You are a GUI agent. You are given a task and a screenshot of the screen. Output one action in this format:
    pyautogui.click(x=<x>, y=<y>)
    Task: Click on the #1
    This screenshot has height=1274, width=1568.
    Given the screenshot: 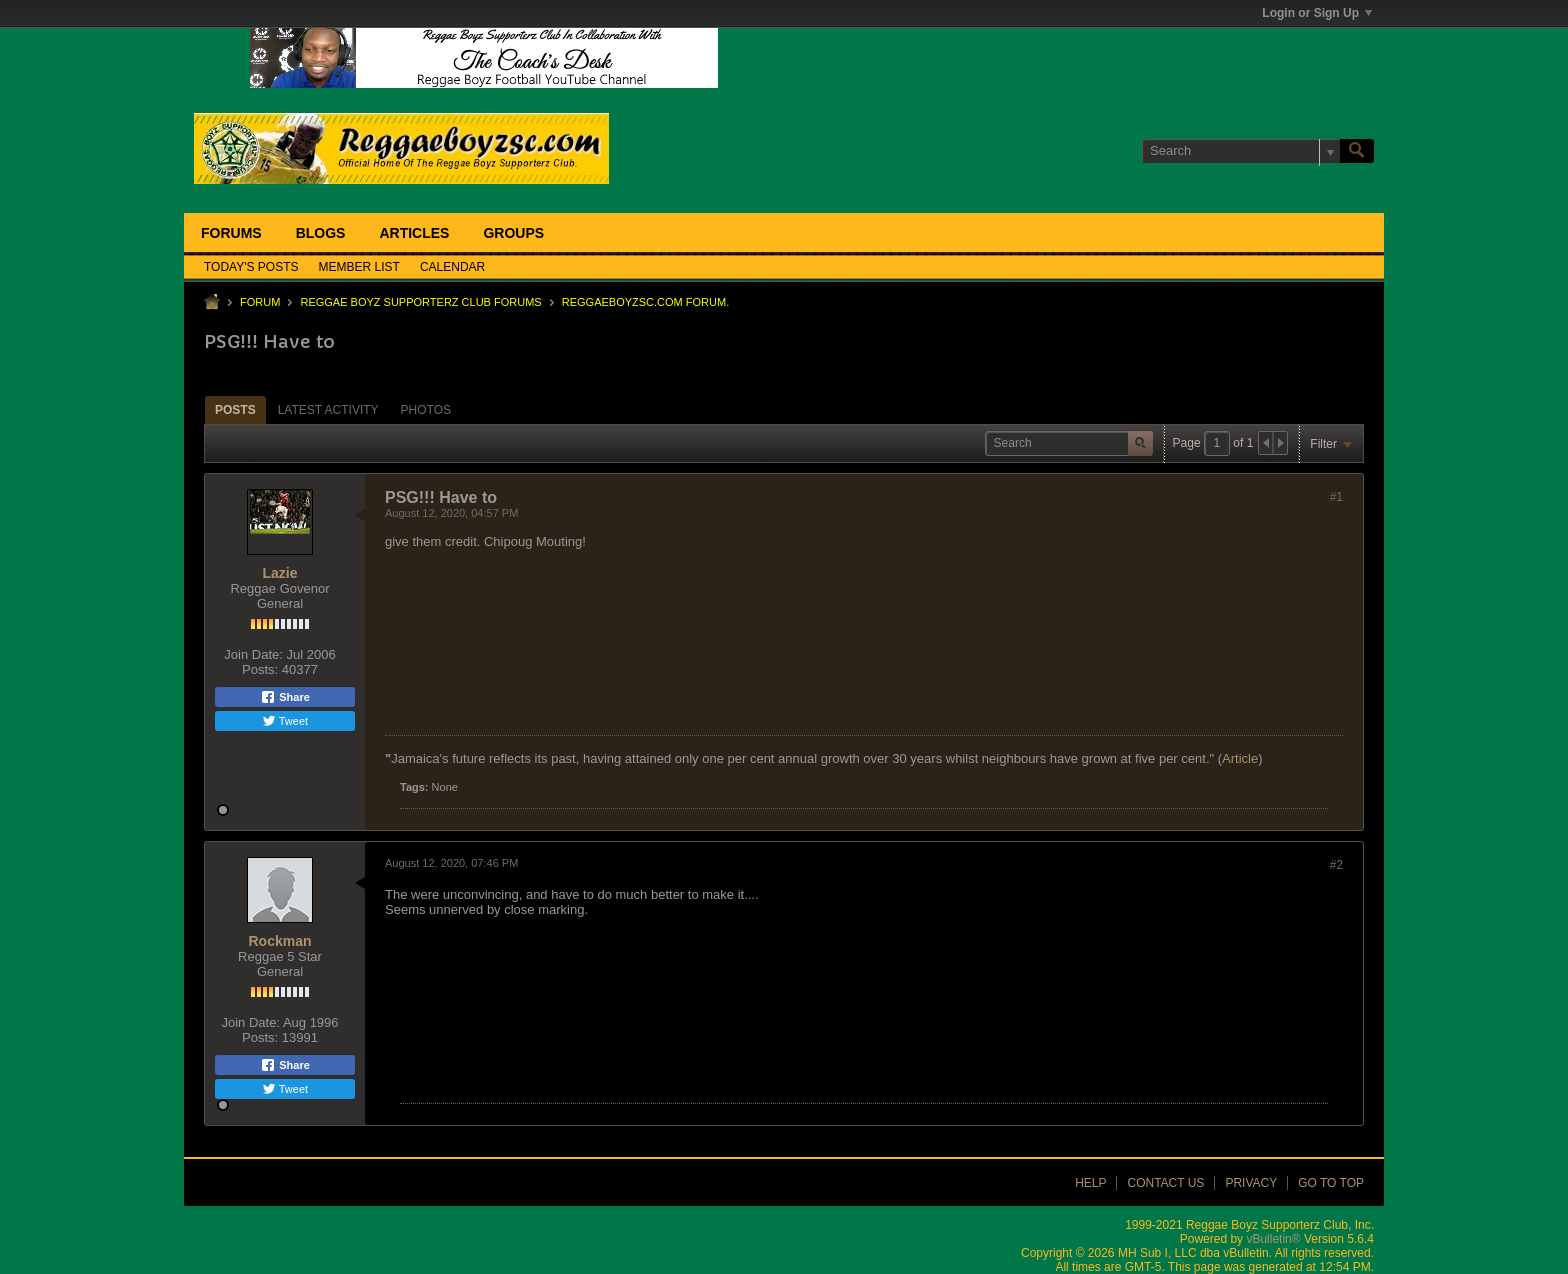 What is the action you would take?
    pyautogui.click(x=1336, y=497)
    